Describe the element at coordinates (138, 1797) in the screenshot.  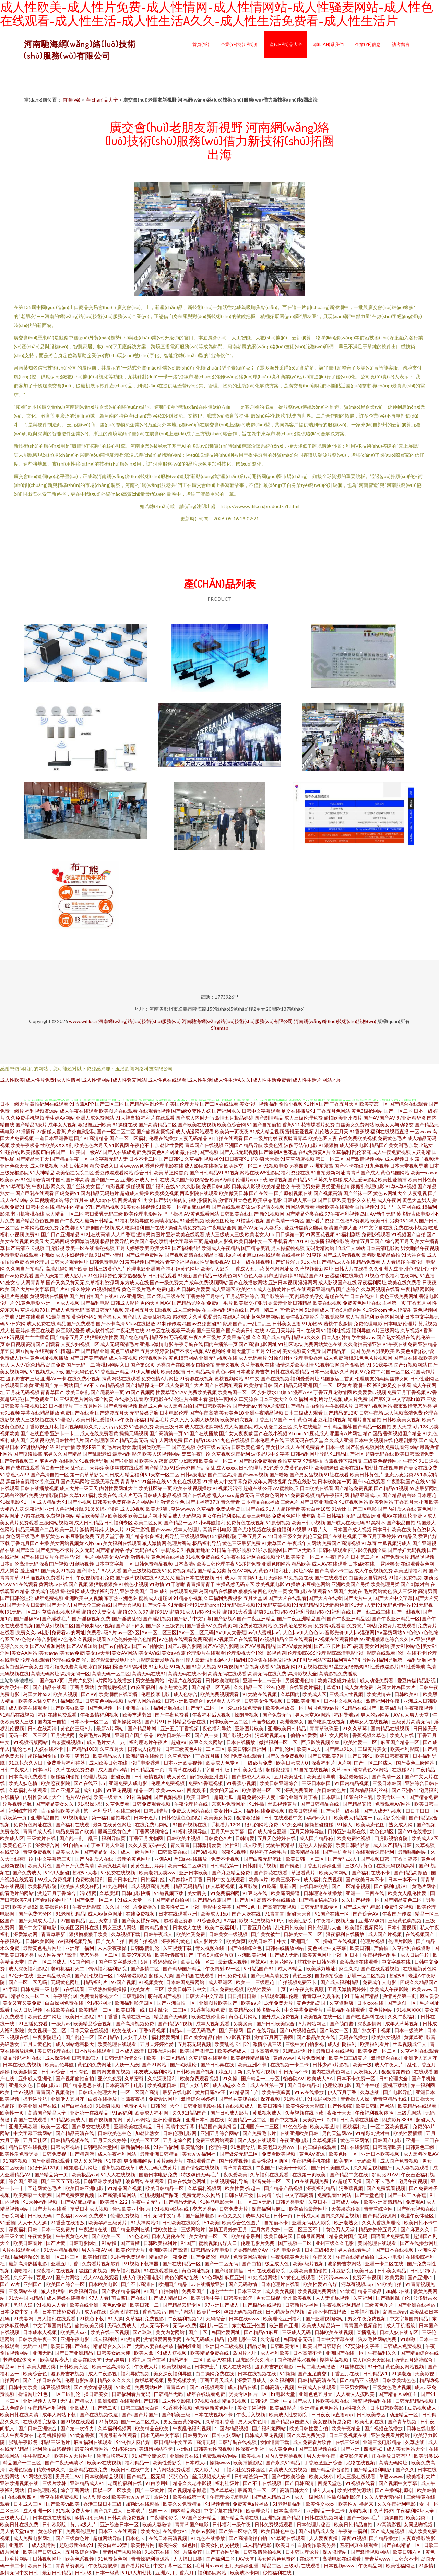
I see `91神马福利` at that location.